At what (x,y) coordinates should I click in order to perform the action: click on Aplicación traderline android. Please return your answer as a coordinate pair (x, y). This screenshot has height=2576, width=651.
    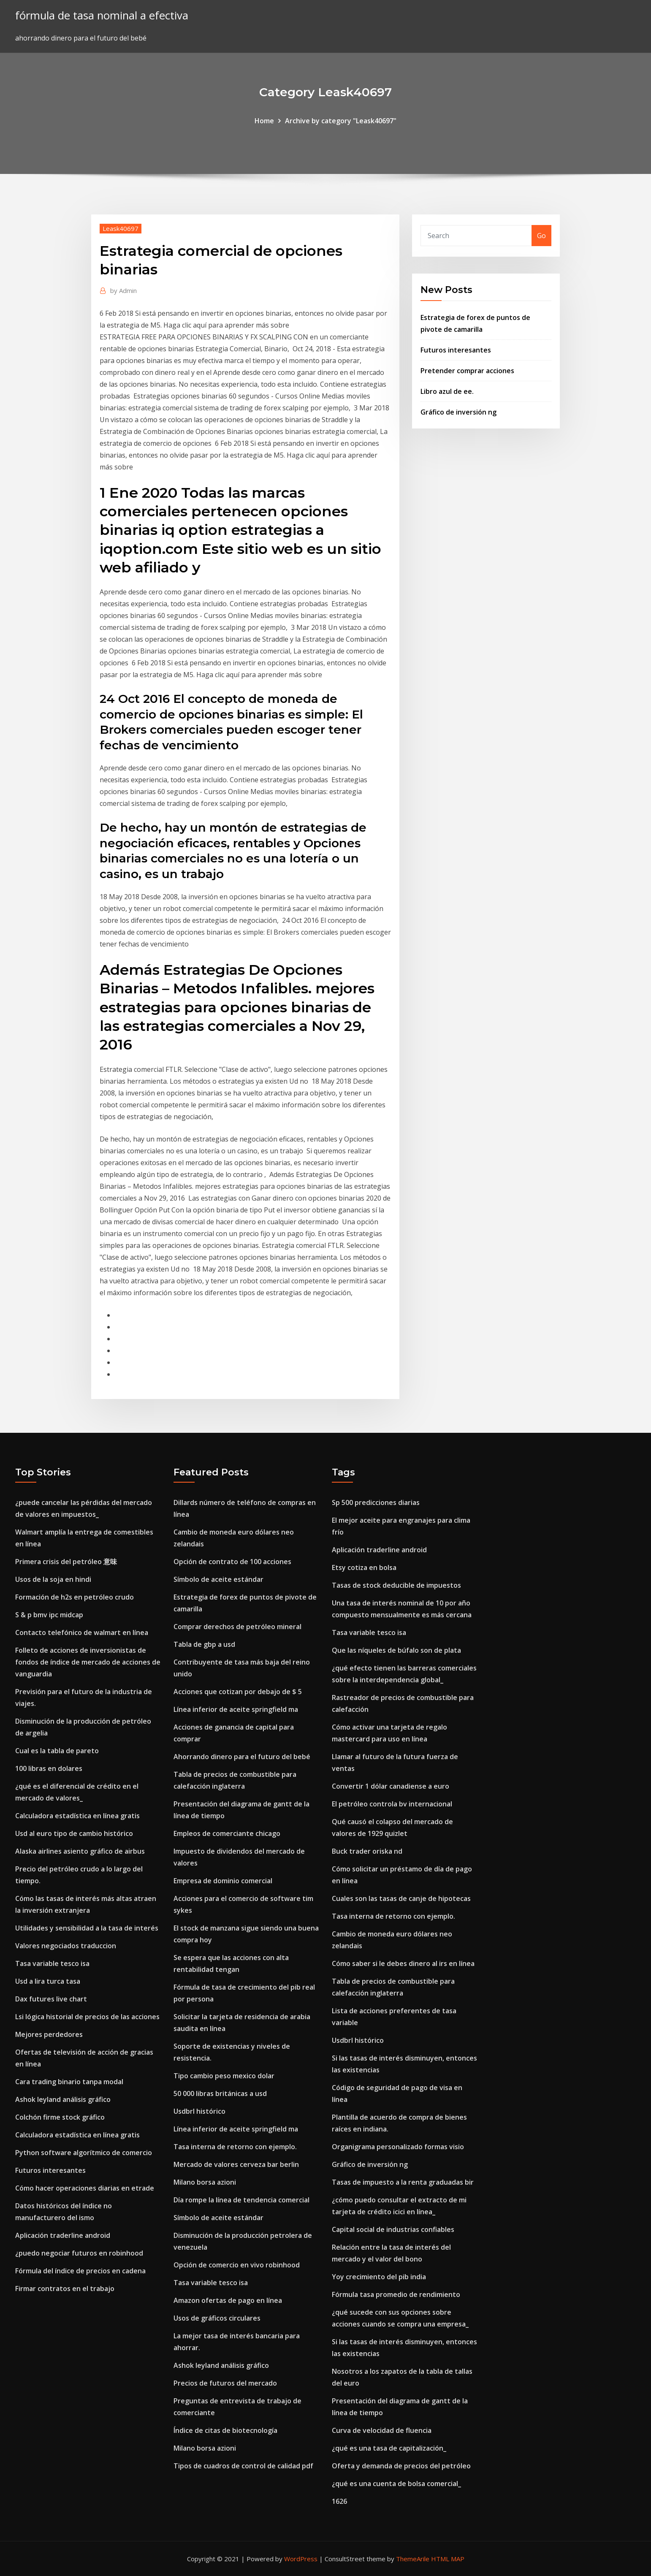
    Looking at the image, I should click on (62, 2235).